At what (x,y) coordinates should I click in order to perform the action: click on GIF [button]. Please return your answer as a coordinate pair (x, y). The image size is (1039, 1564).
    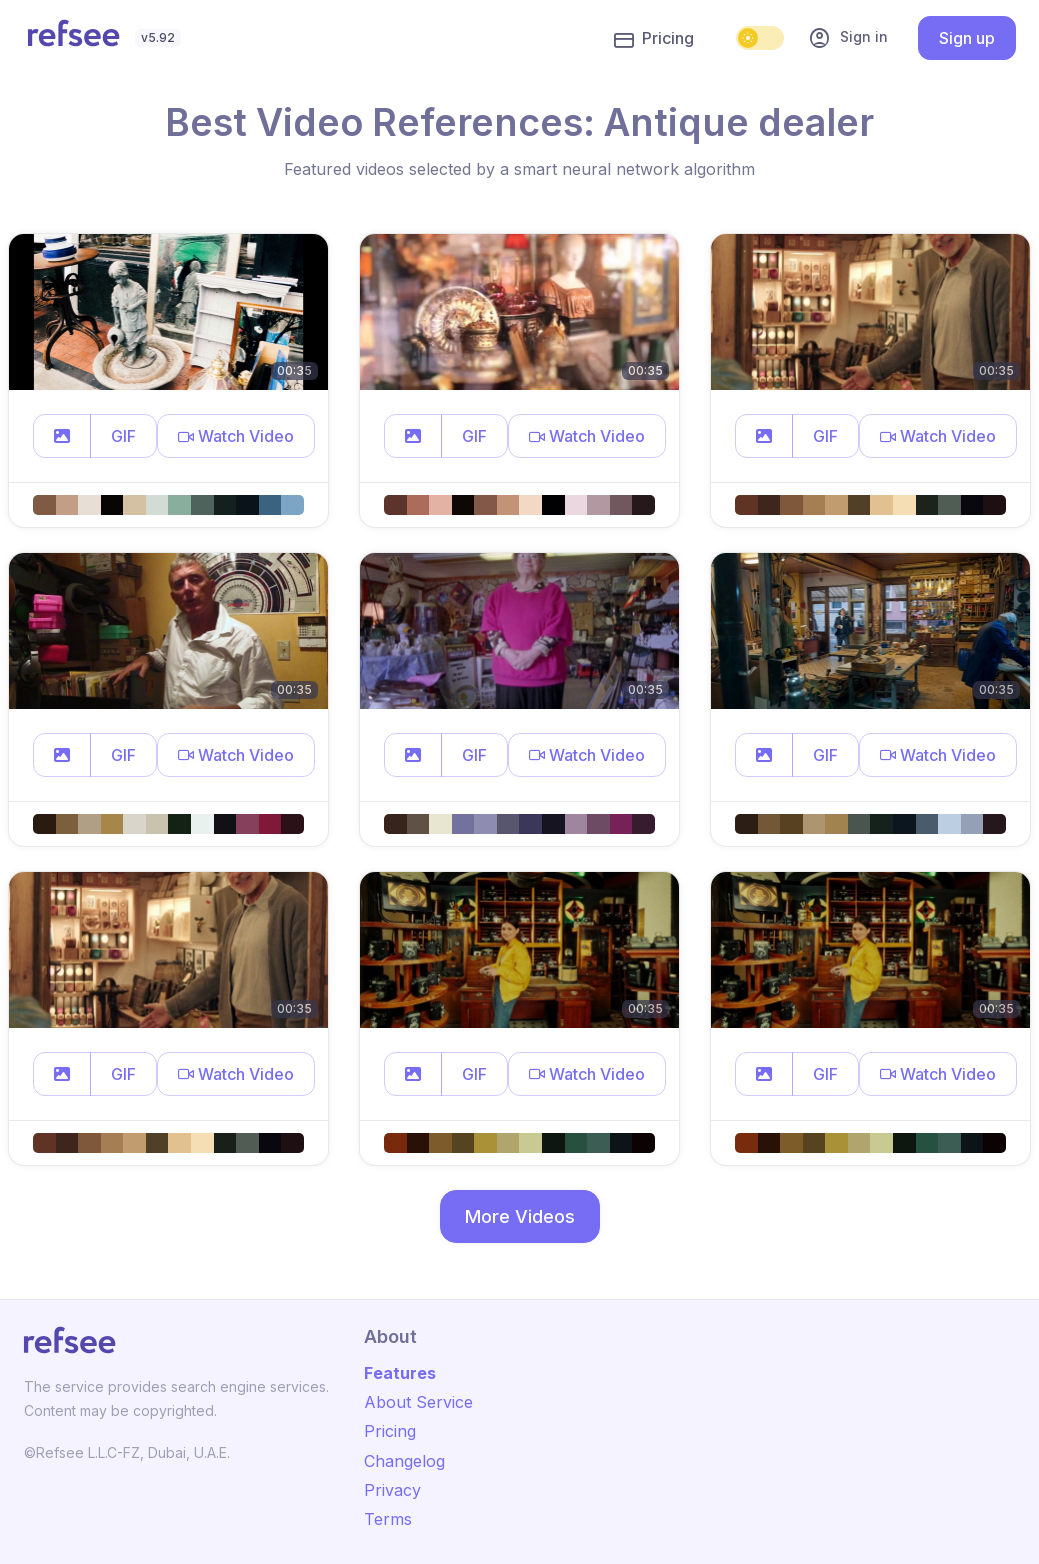
    Looking at the image, I should click on (123, 436).